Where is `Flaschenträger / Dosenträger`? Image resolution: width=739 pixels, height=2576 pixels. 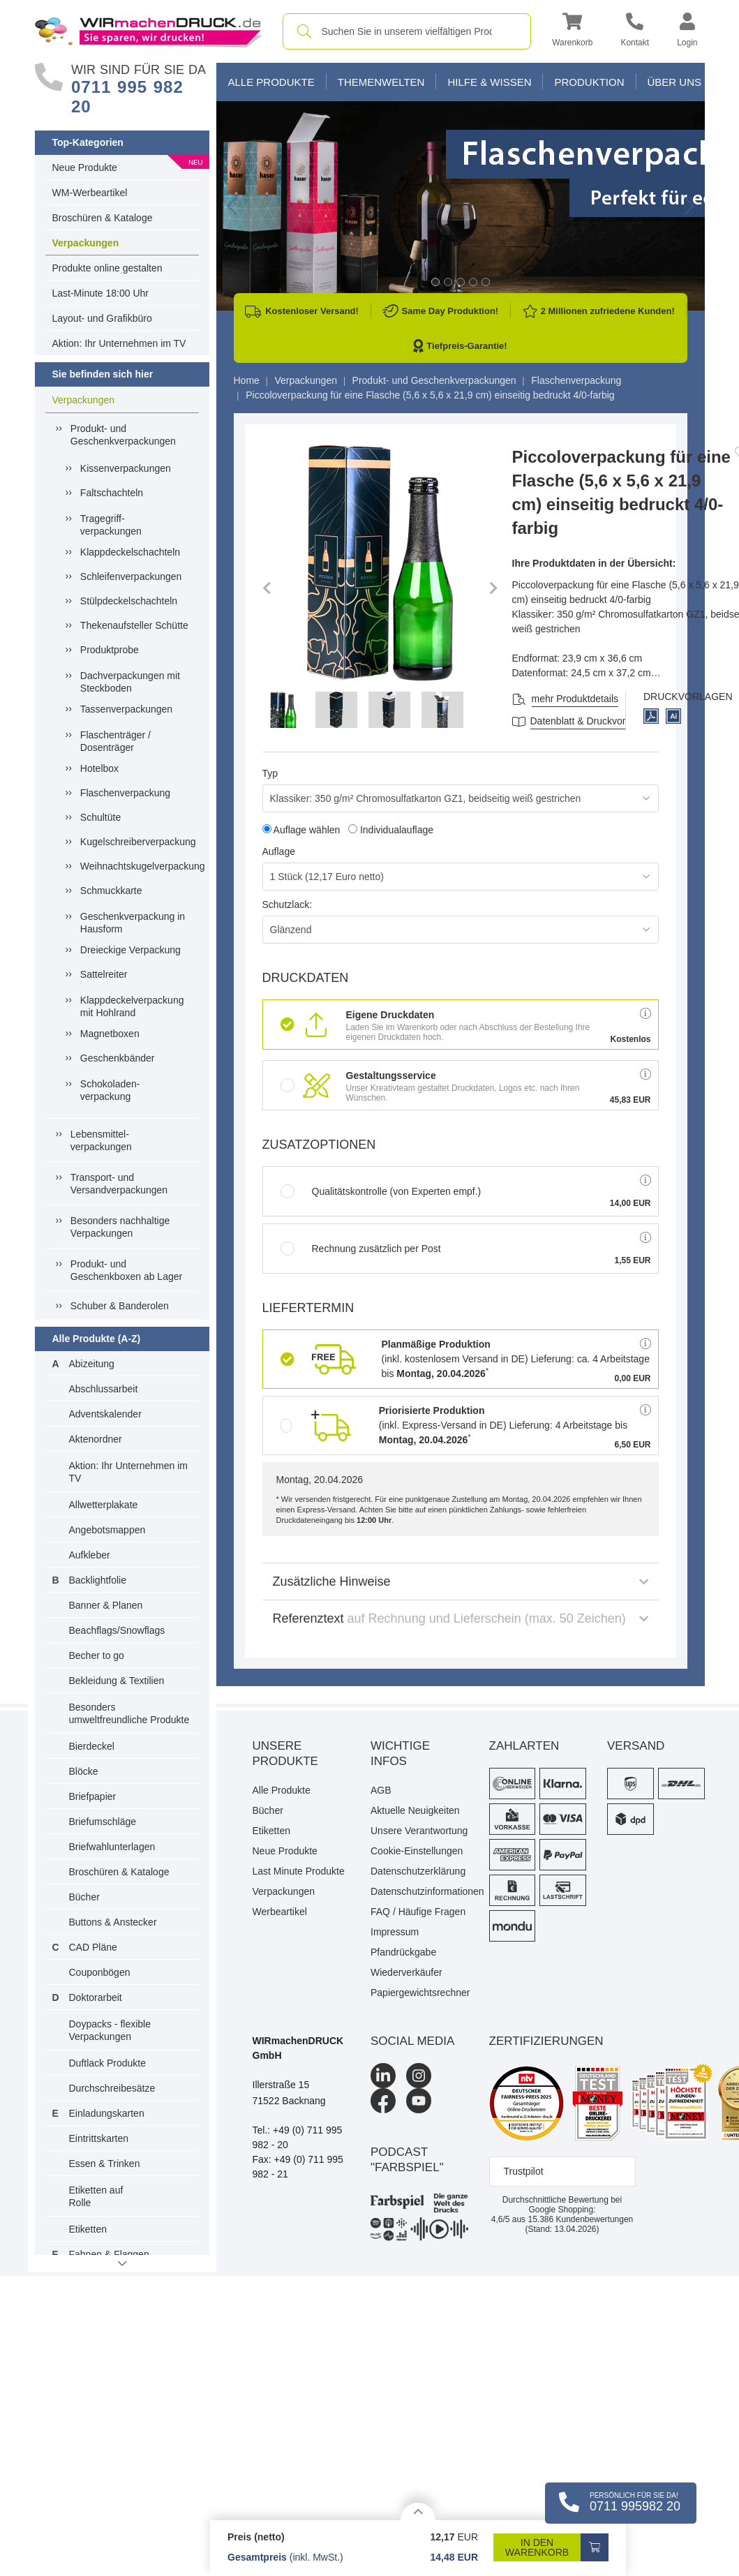
Flaschenträger / Dosenträger is located at coordinates (115, 741).